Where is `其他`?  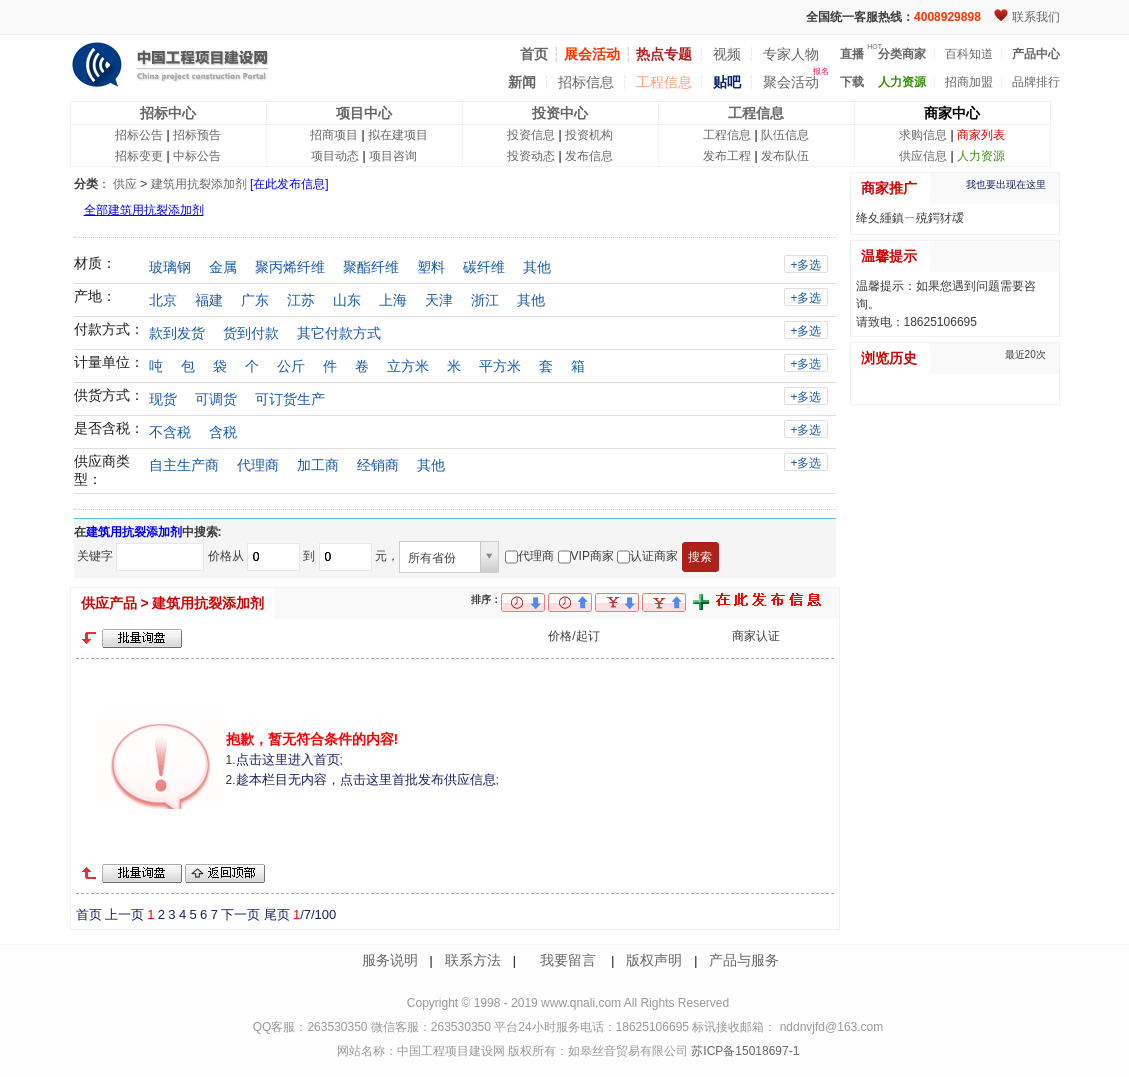
其他 is located at coordinates (537, 267).